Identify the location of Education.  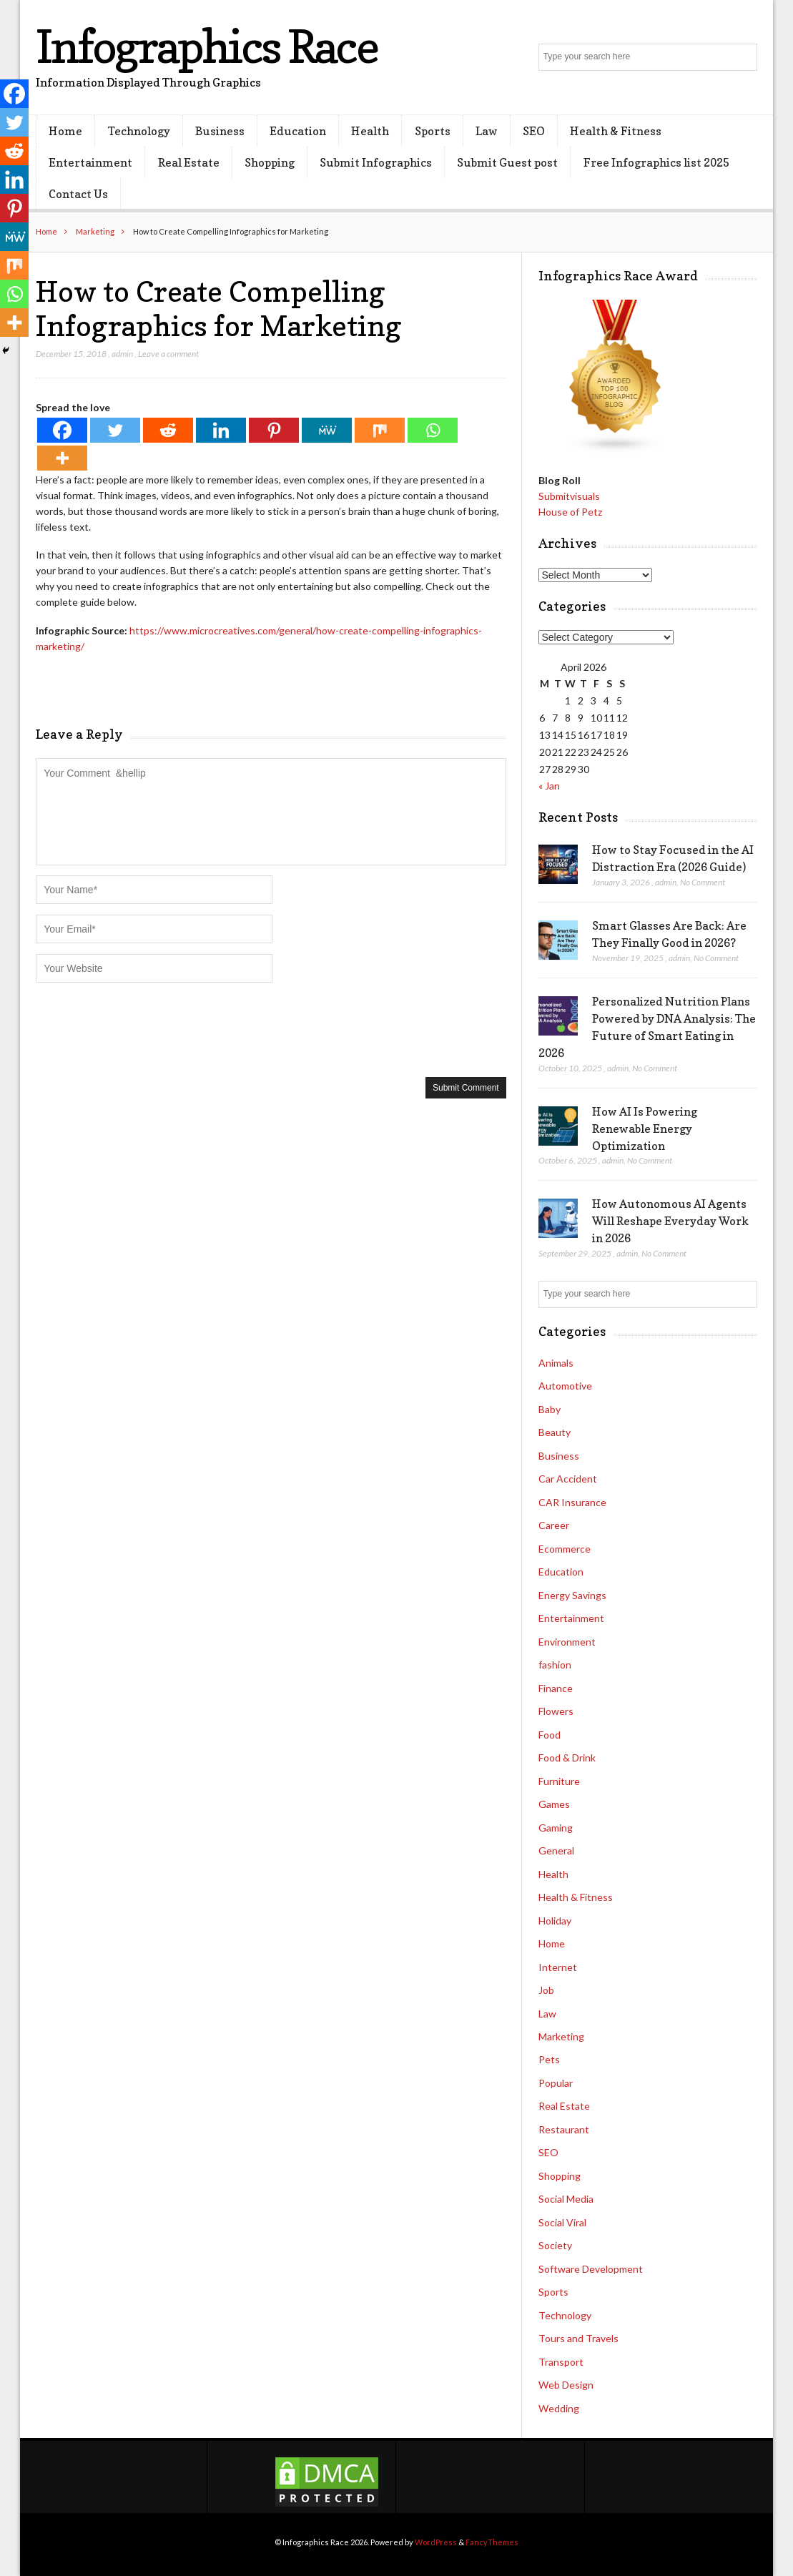
(298, 131).